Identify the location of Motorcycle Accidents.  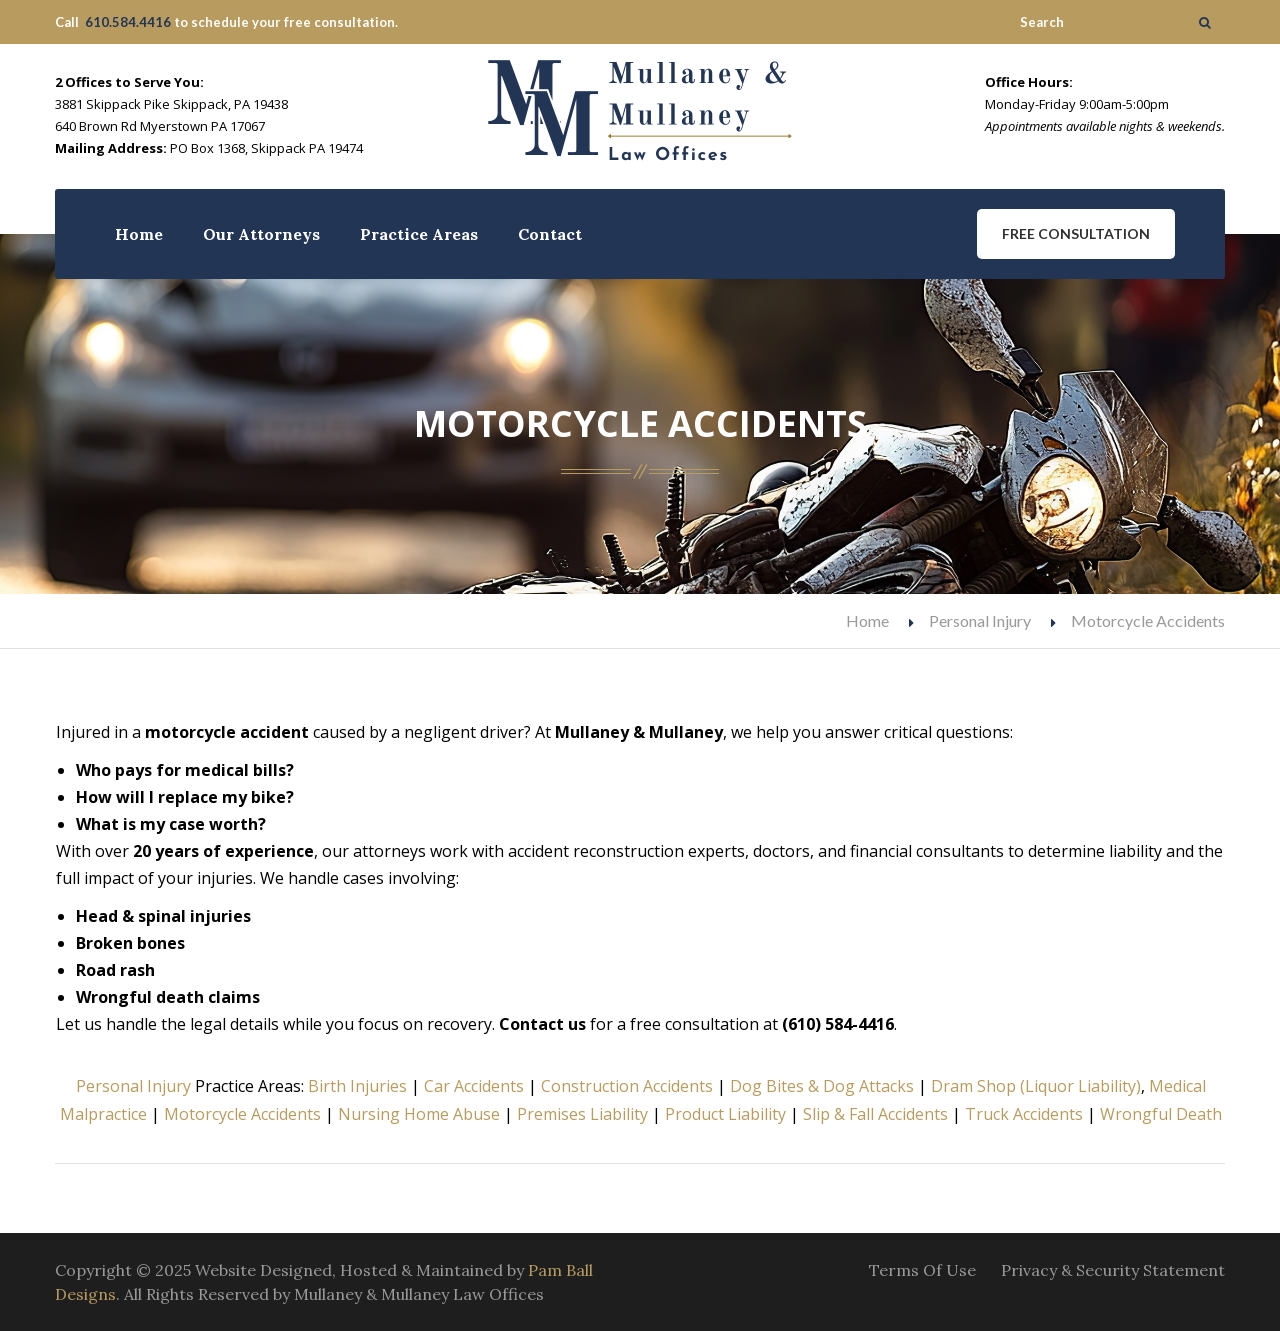
(242, 1114).